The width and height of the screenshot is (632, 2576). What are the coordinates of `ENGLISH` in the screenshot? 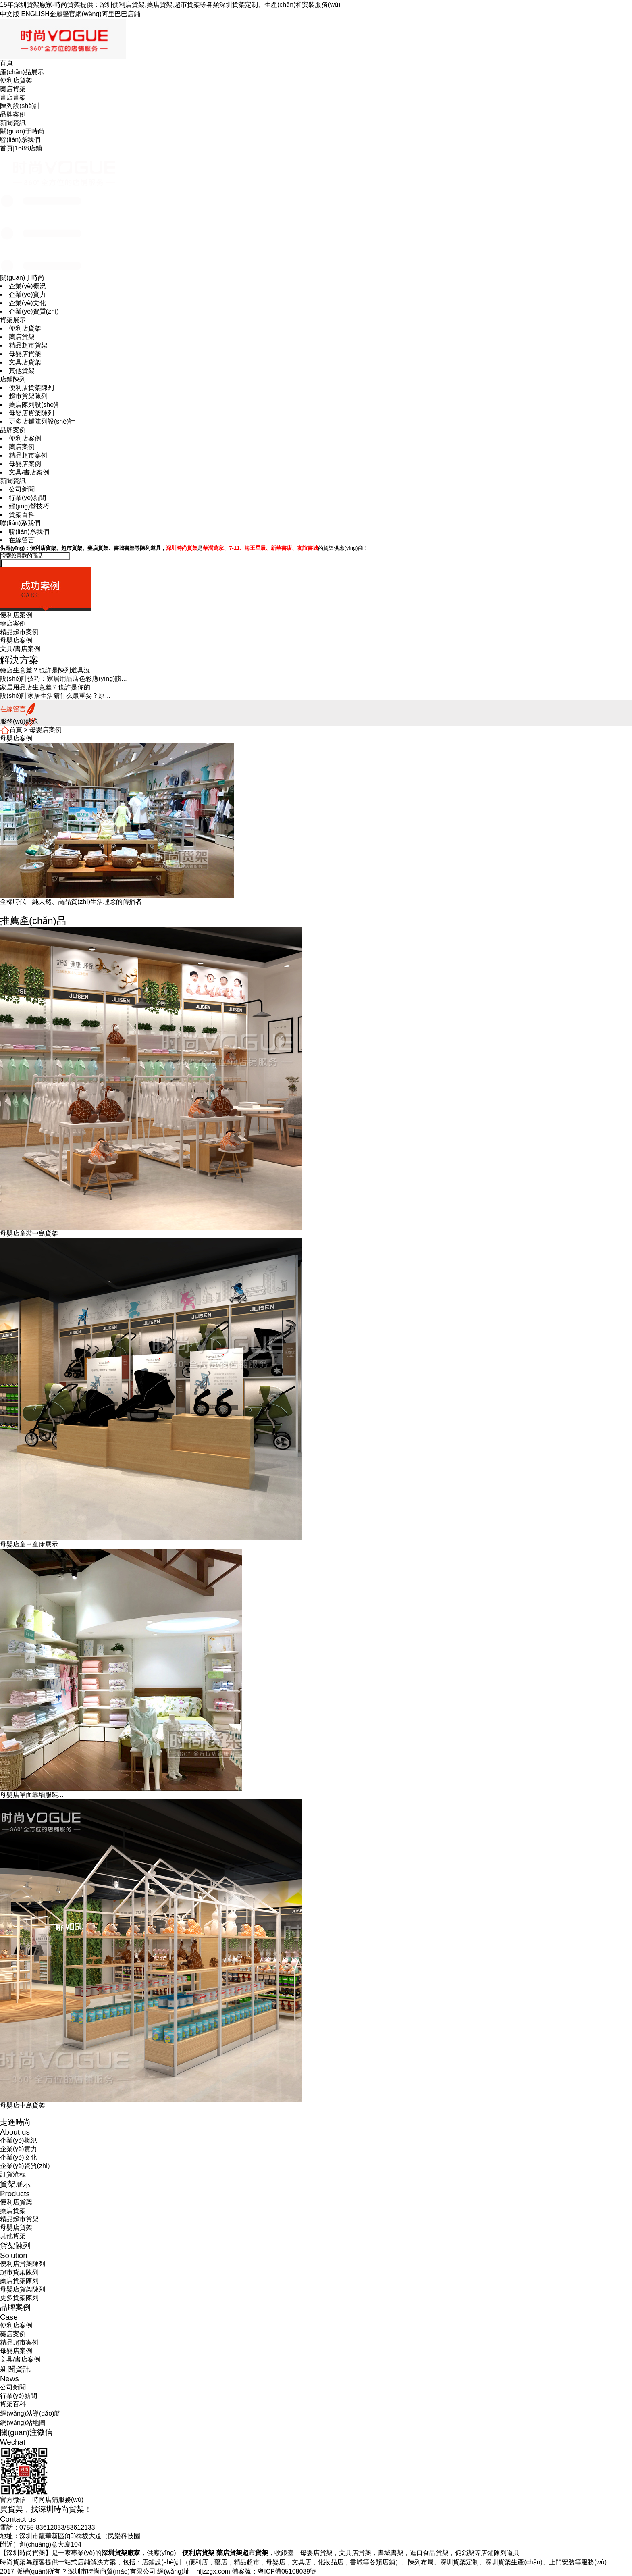 It's located at (35, 13).